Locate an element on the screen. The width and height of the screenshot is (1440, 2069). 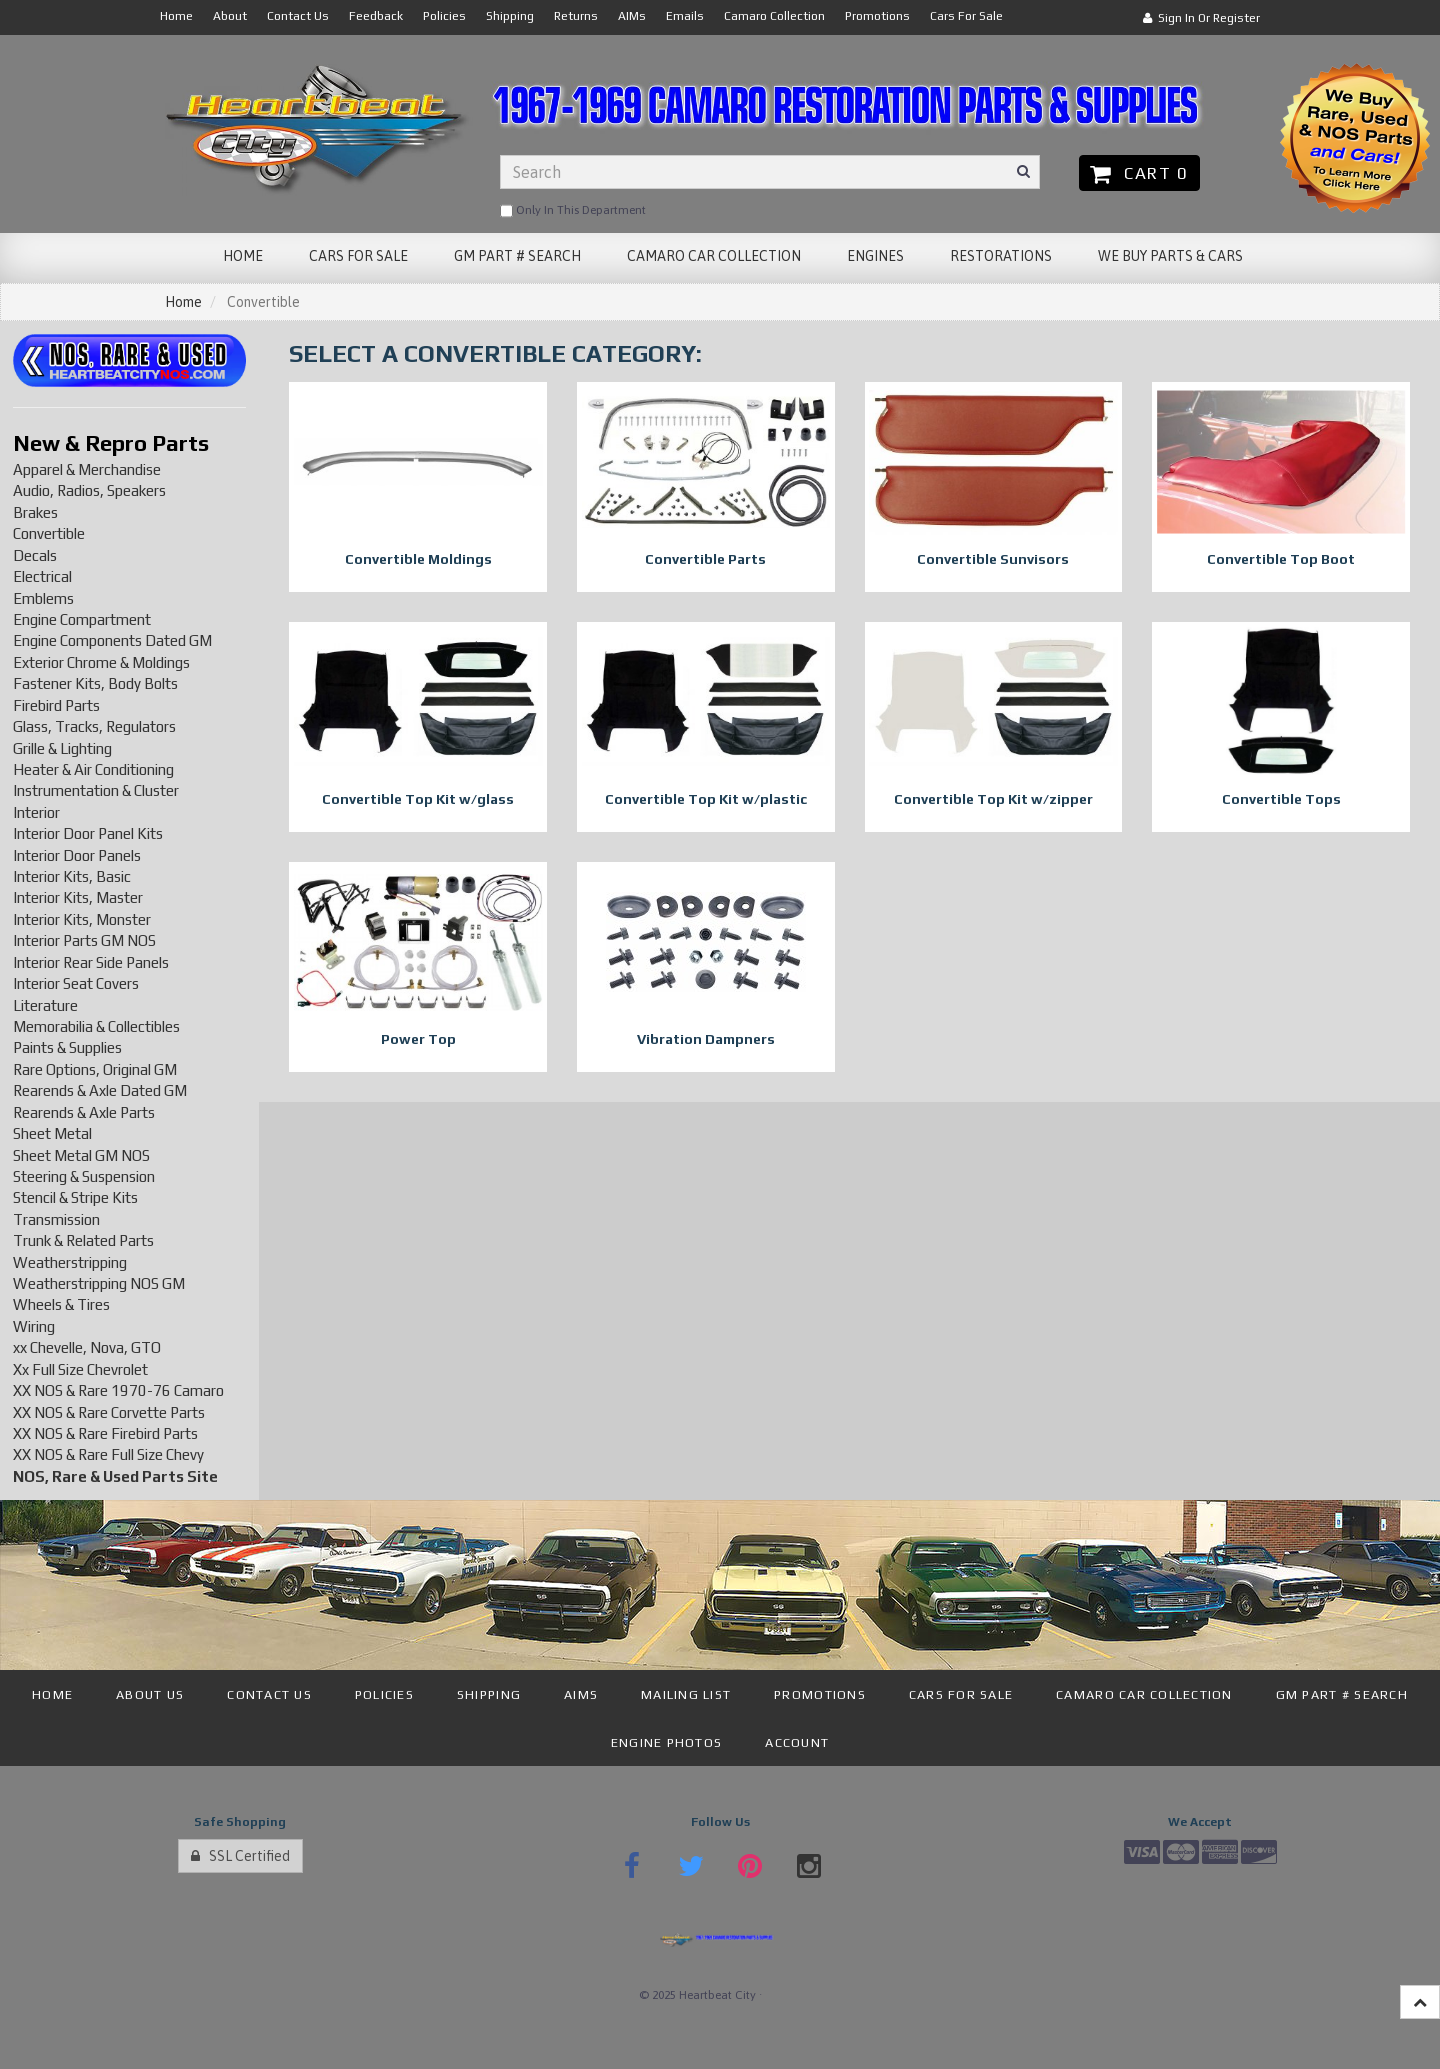
Cart 0 [button] is located at coordinates (1139, 173).